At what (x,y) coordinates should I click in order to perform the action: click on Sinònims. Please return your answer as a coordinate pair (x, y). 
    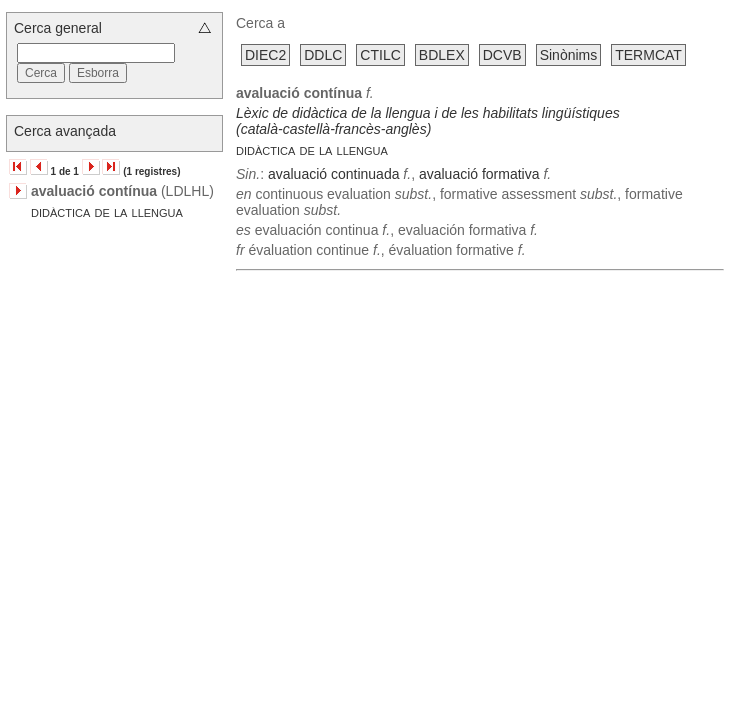
    Looking at the image, I should click on (569, 55).